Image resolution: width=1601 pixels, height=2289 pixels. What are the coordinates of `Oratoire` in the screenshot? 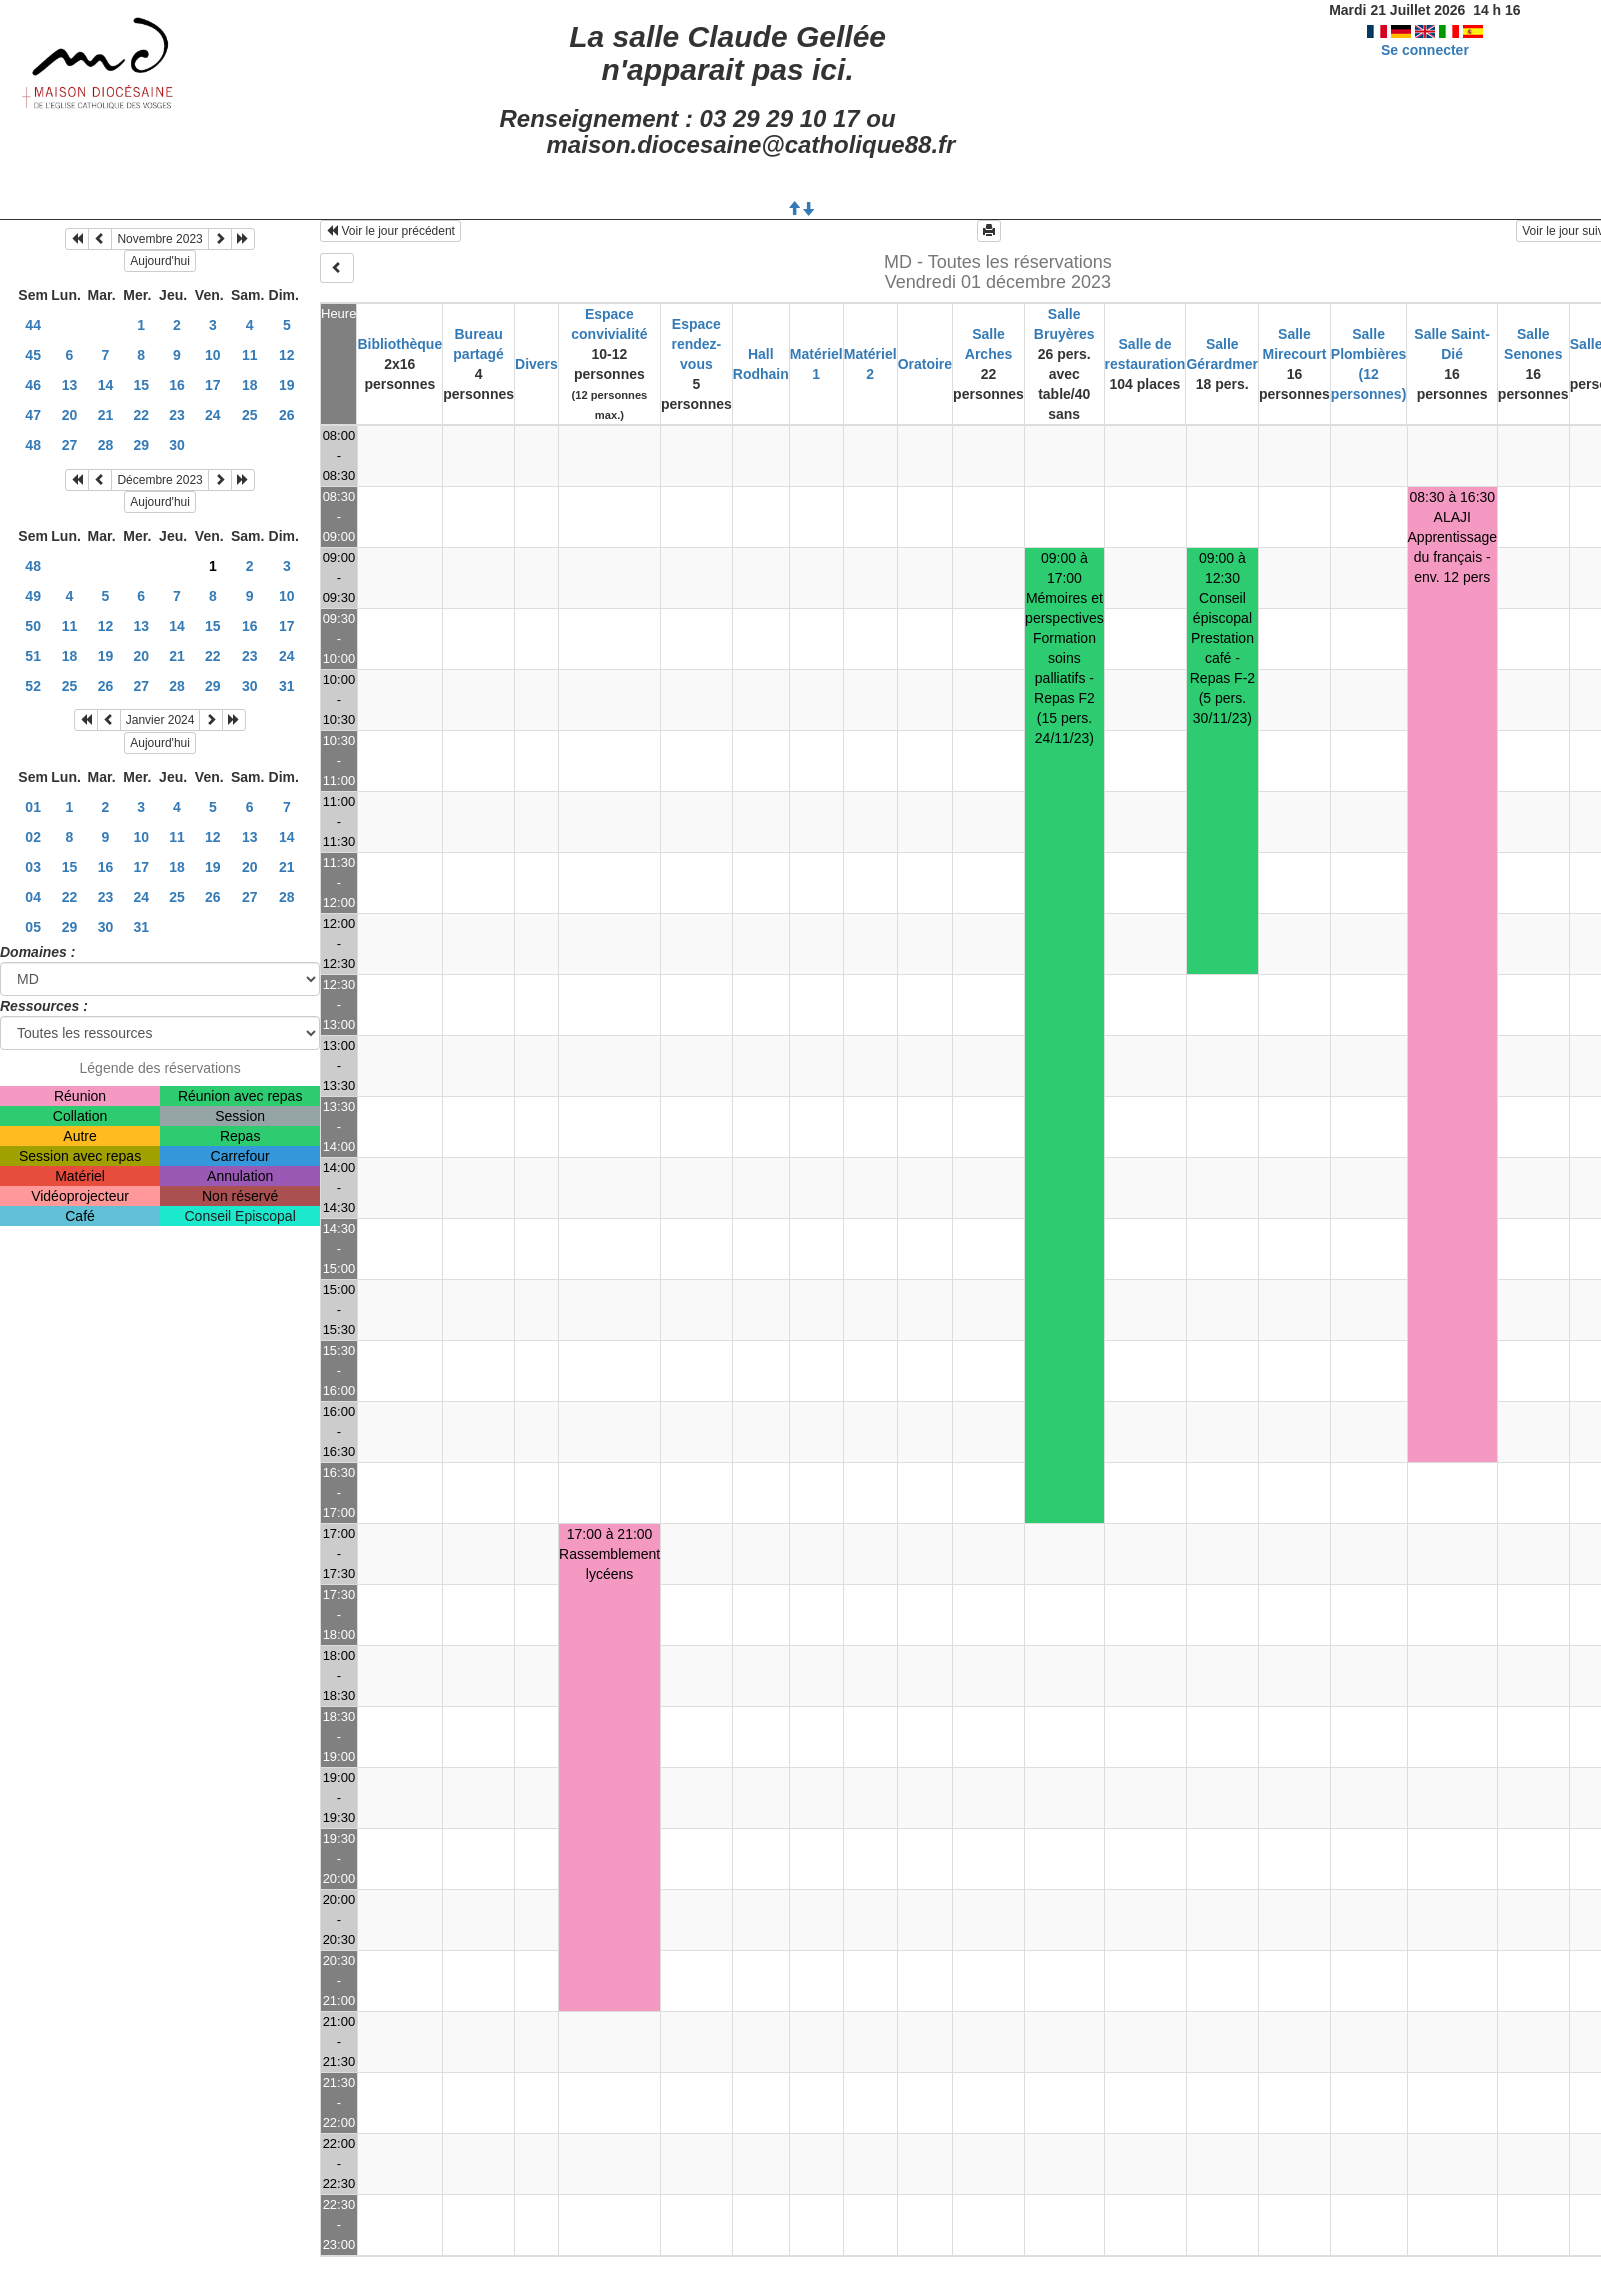 It's located at (925, 364).